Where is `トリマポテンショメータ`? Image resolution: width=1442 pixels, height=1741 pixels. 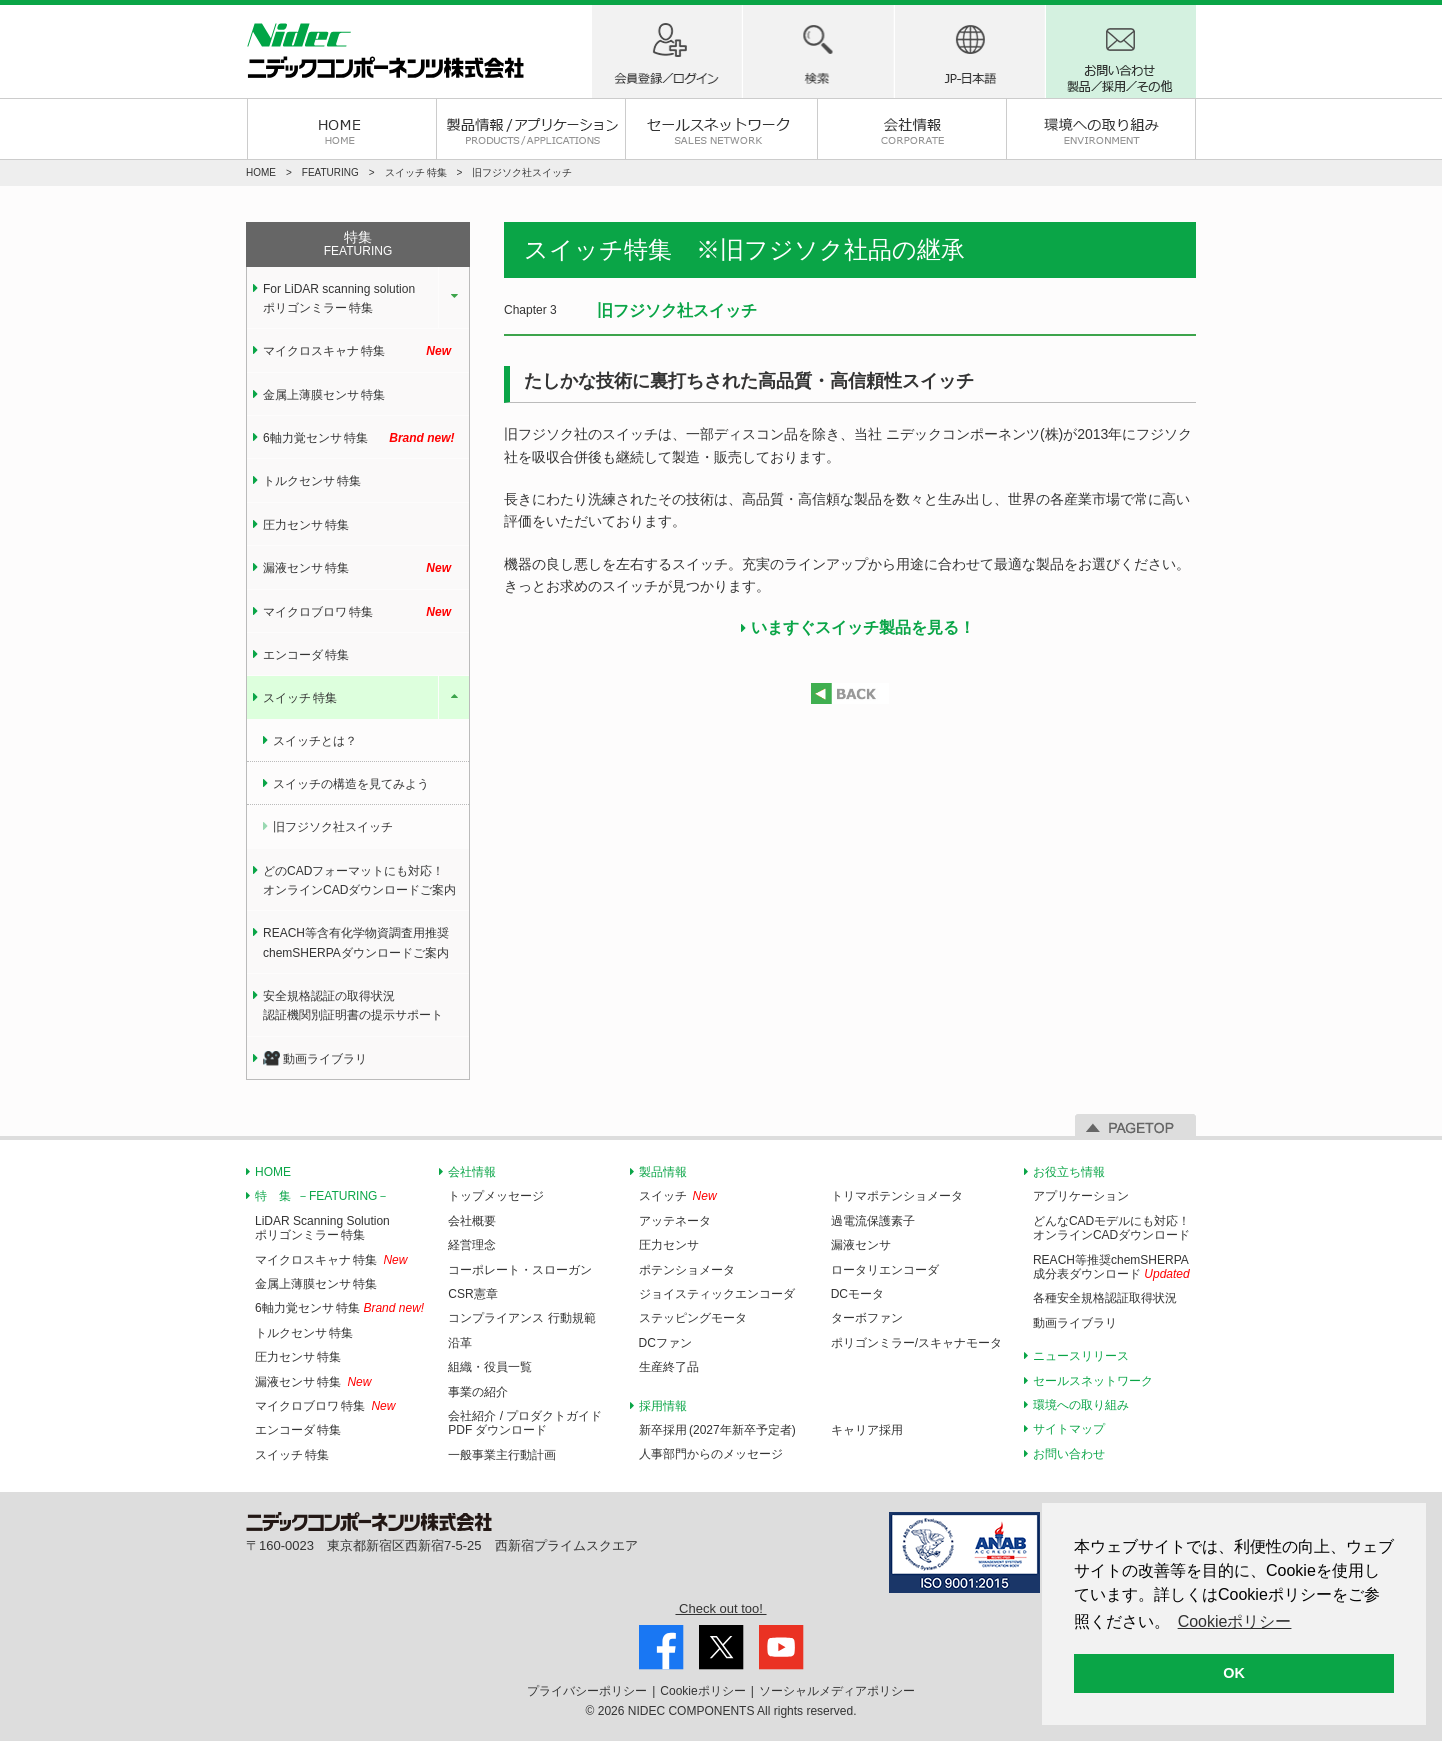
トリマポテンショメータ is located at coordinates (897, 1196).